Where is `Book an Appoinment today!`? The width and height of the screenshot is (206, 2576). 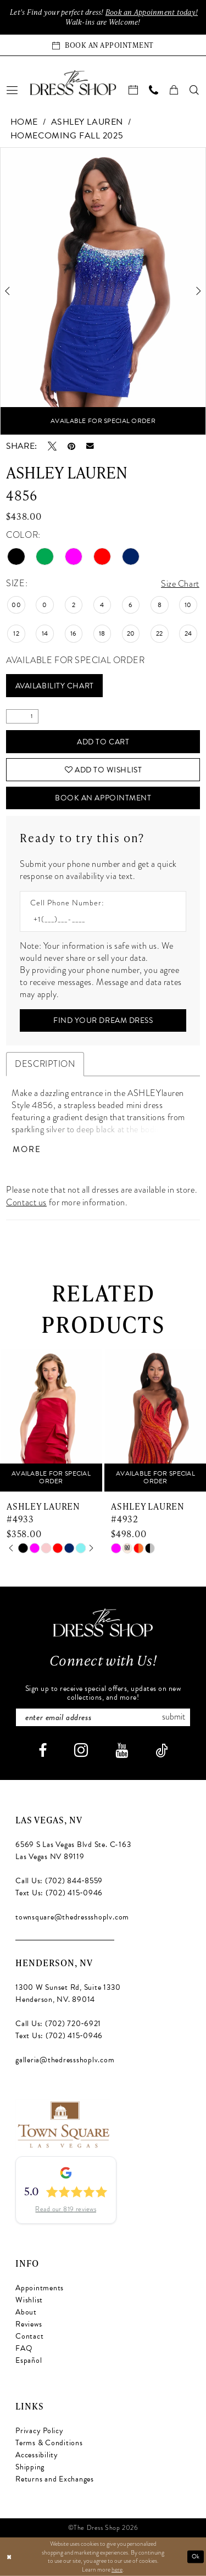 Book an Appoinment today! is located at coordinates (151, 12).